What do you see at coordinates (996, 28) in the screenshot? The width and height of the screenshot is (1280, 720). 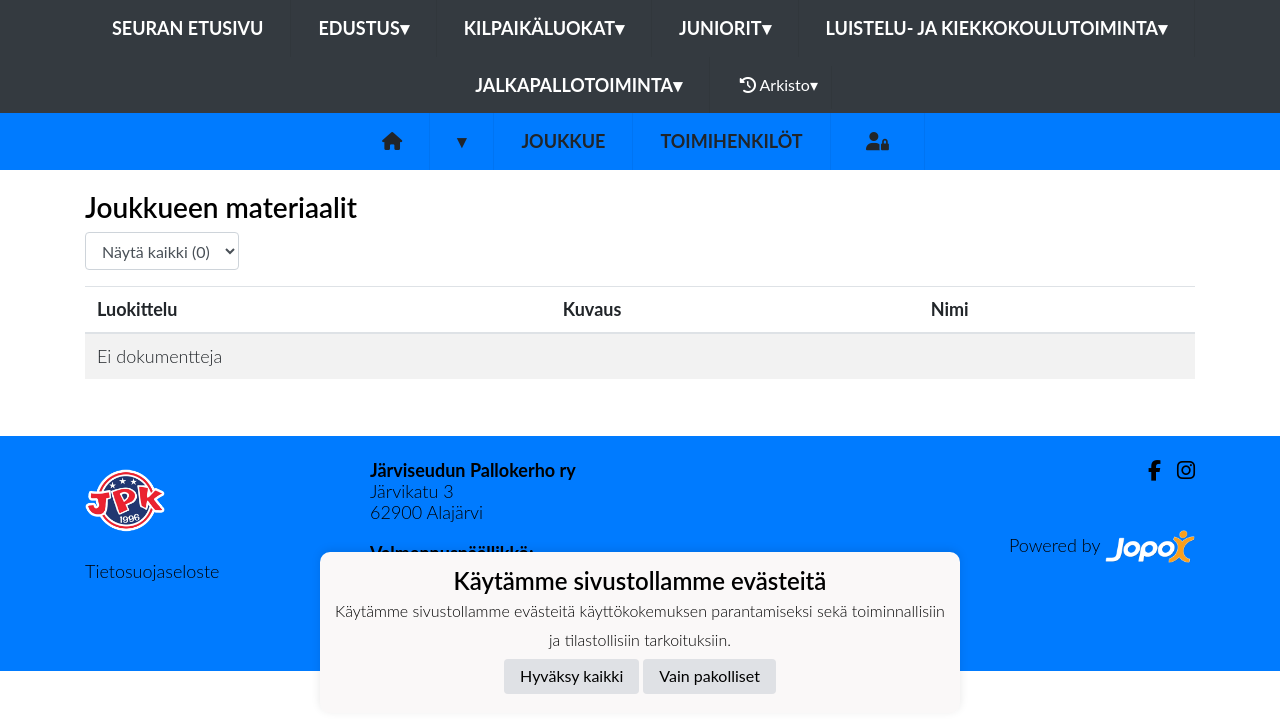 I see `Luistelu- ja kiekkokoulutoiminta` at bounding box center [996, 28].